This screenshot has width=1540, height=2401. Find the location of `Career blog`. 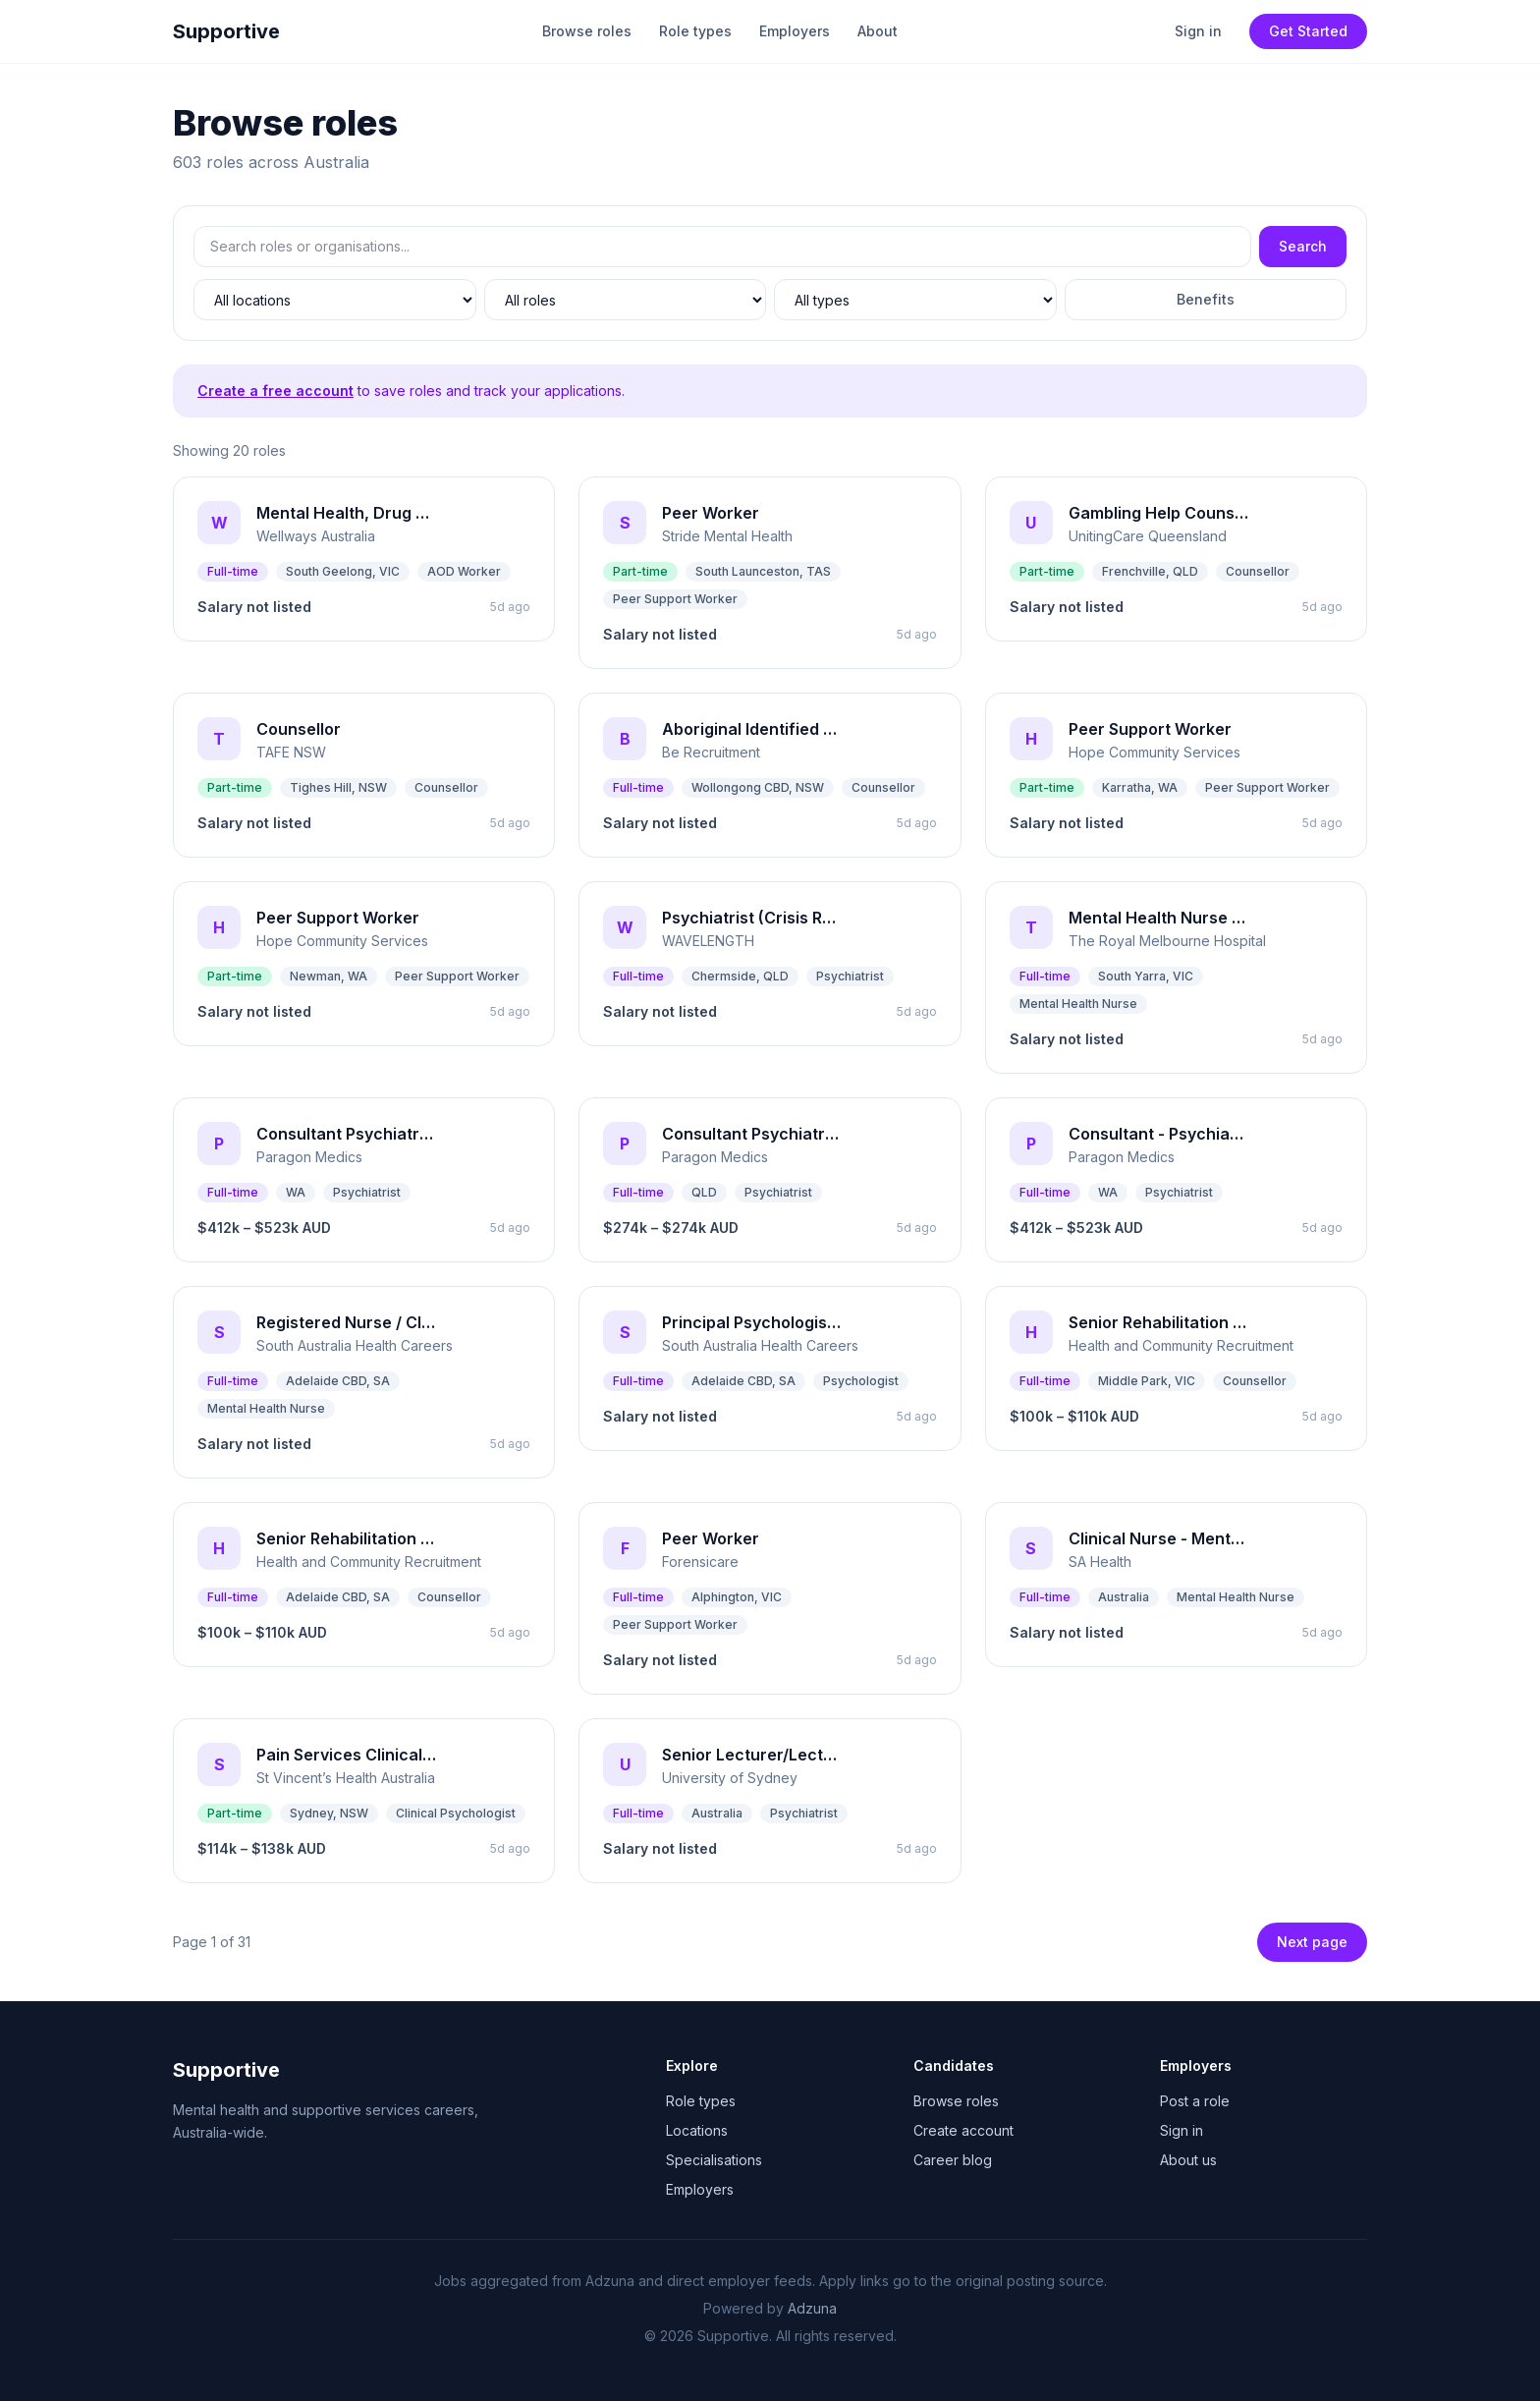

Career blog is located at coordinates (952, 2159).